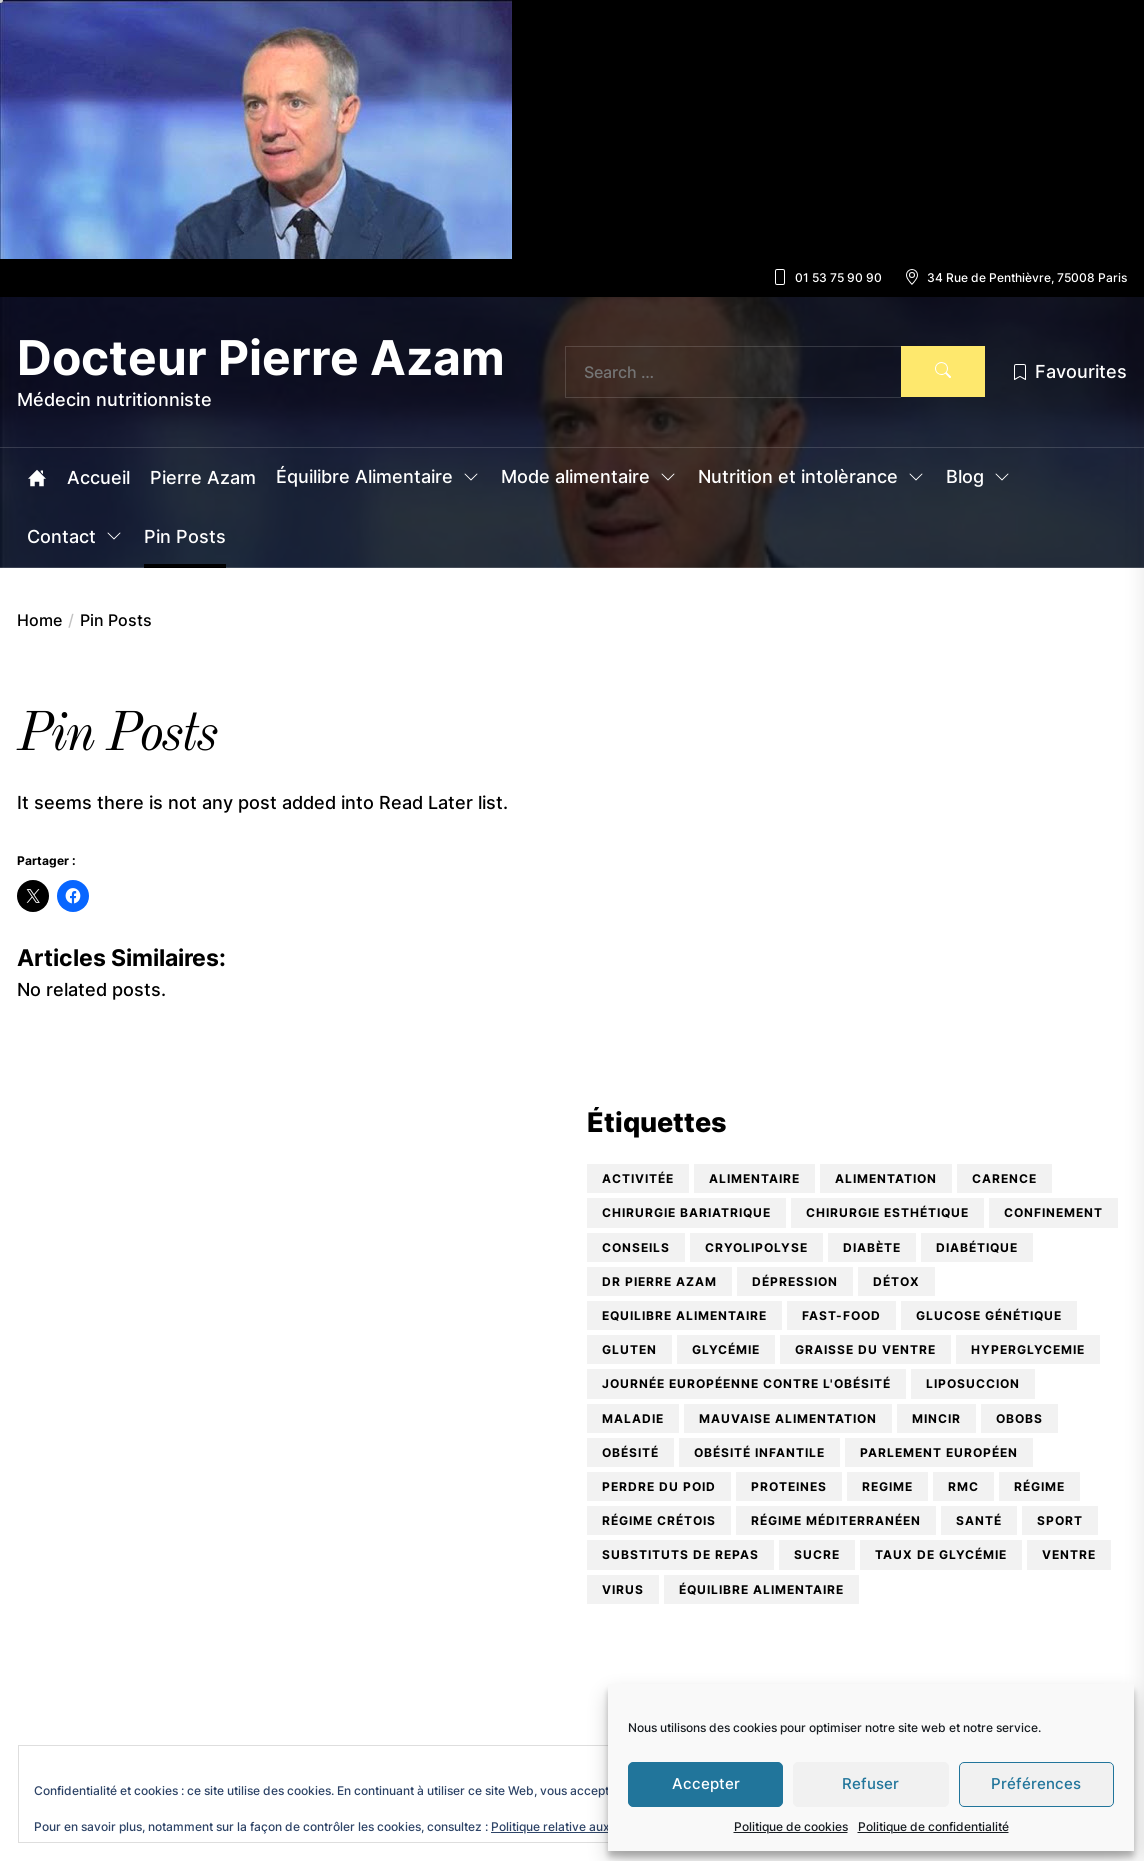 This screenshot has height=1861, width=1144. I want to click on Fast-food [Fast-food (1 élément)], so click(841, 1315).